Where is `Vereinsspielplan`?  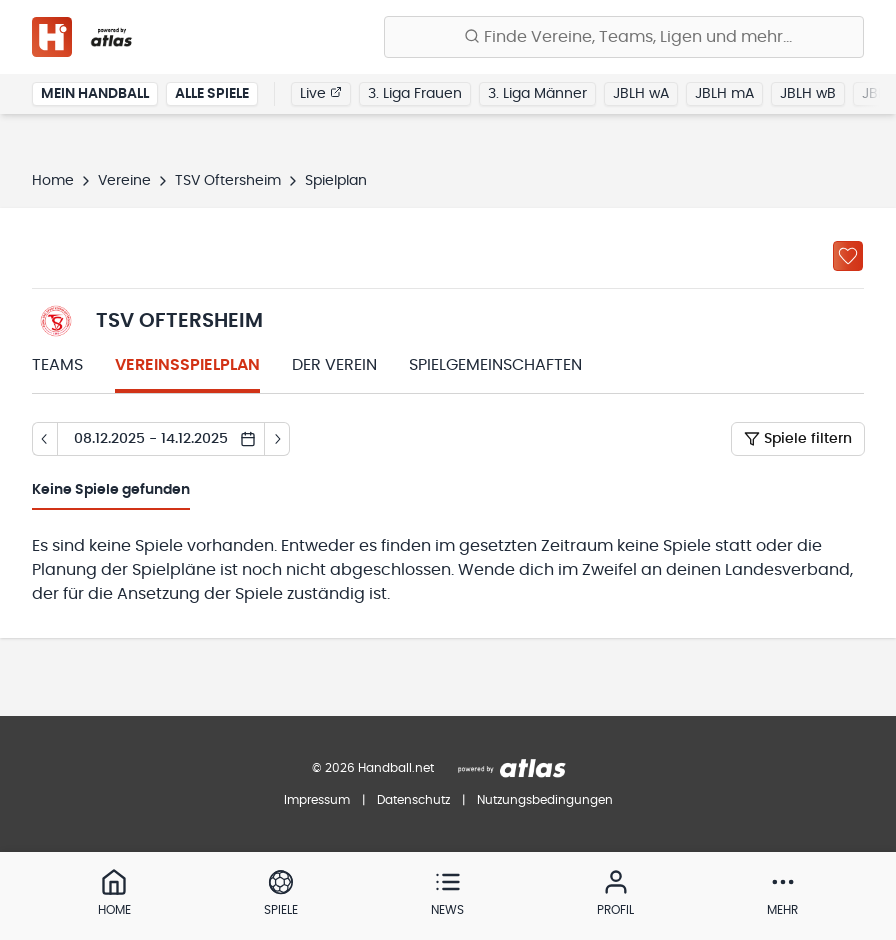
Vereinsspielplan is located at coordinates (187, 365).